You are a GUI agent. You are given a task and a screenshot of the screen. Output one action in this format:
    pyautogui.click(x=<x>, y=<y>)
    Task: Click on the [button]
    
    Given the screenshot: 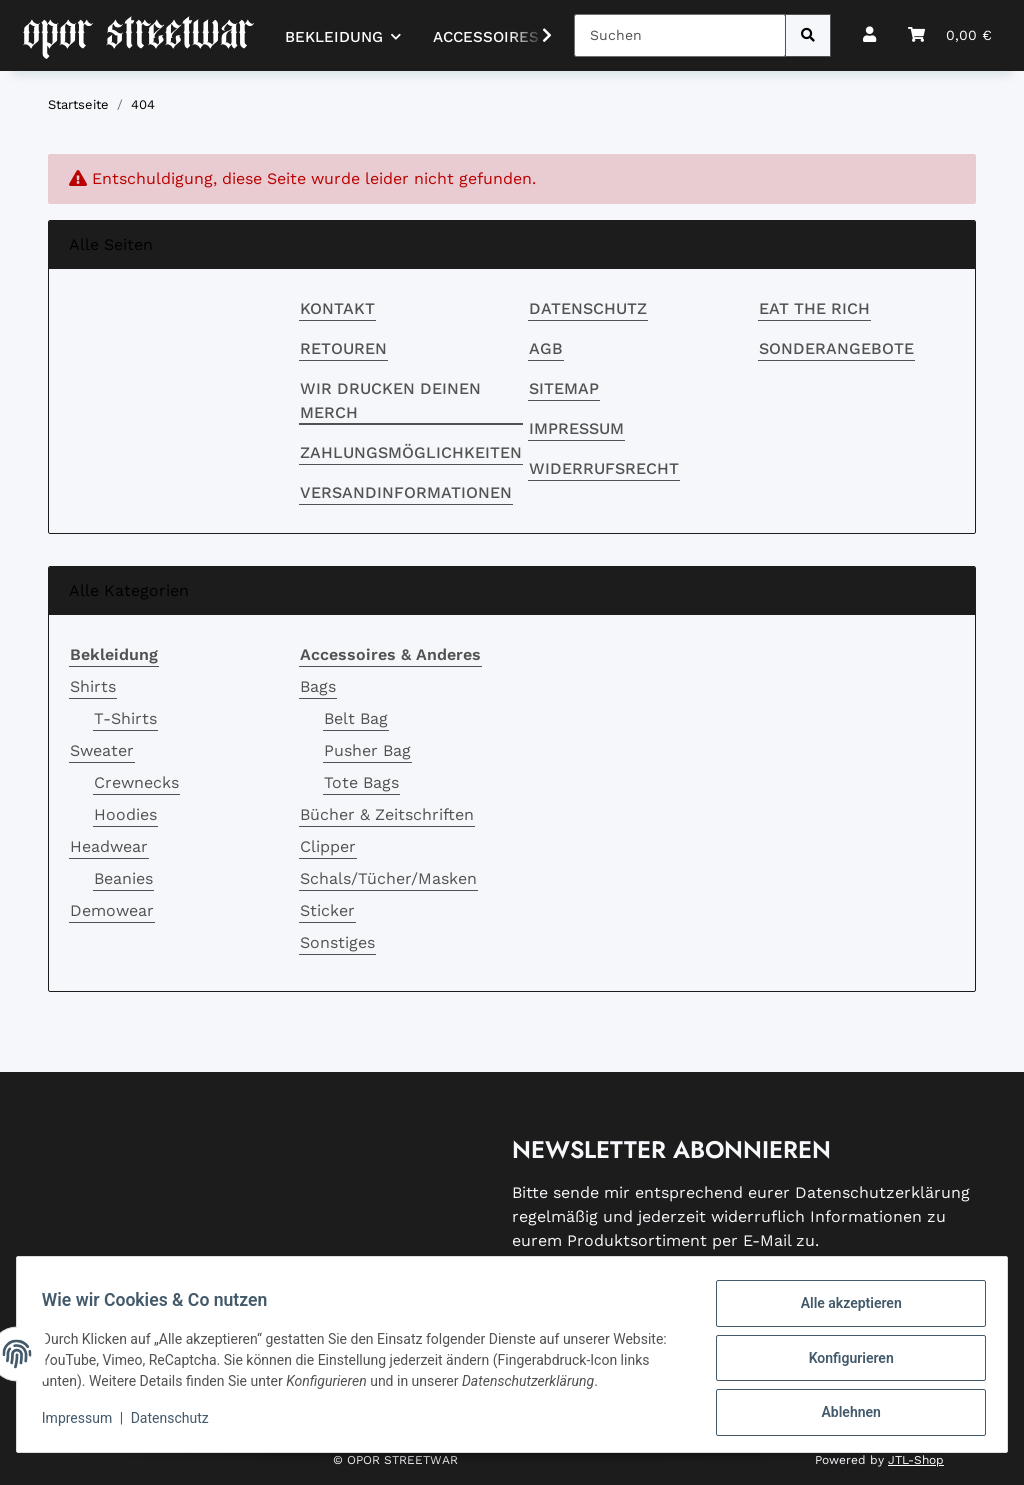 What is the action you would take?
    pyautogui.click(x=869, y=35)
    